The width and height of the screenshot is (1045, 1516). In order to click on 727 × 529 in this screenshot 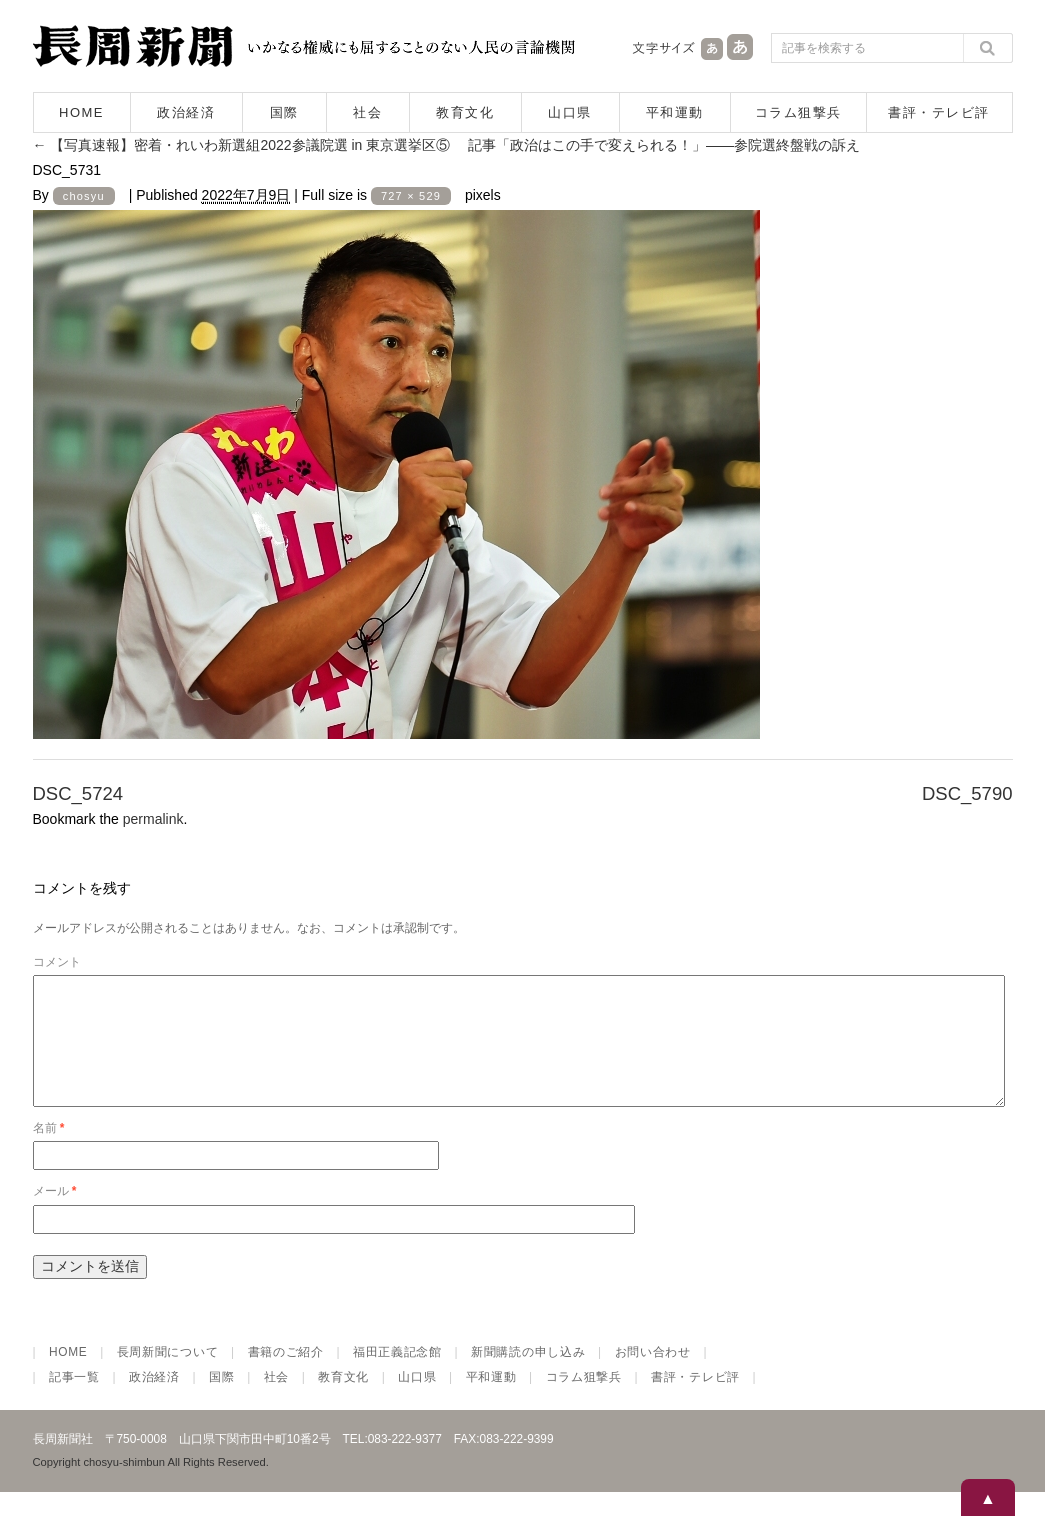, I will do `click(411, 196)`.